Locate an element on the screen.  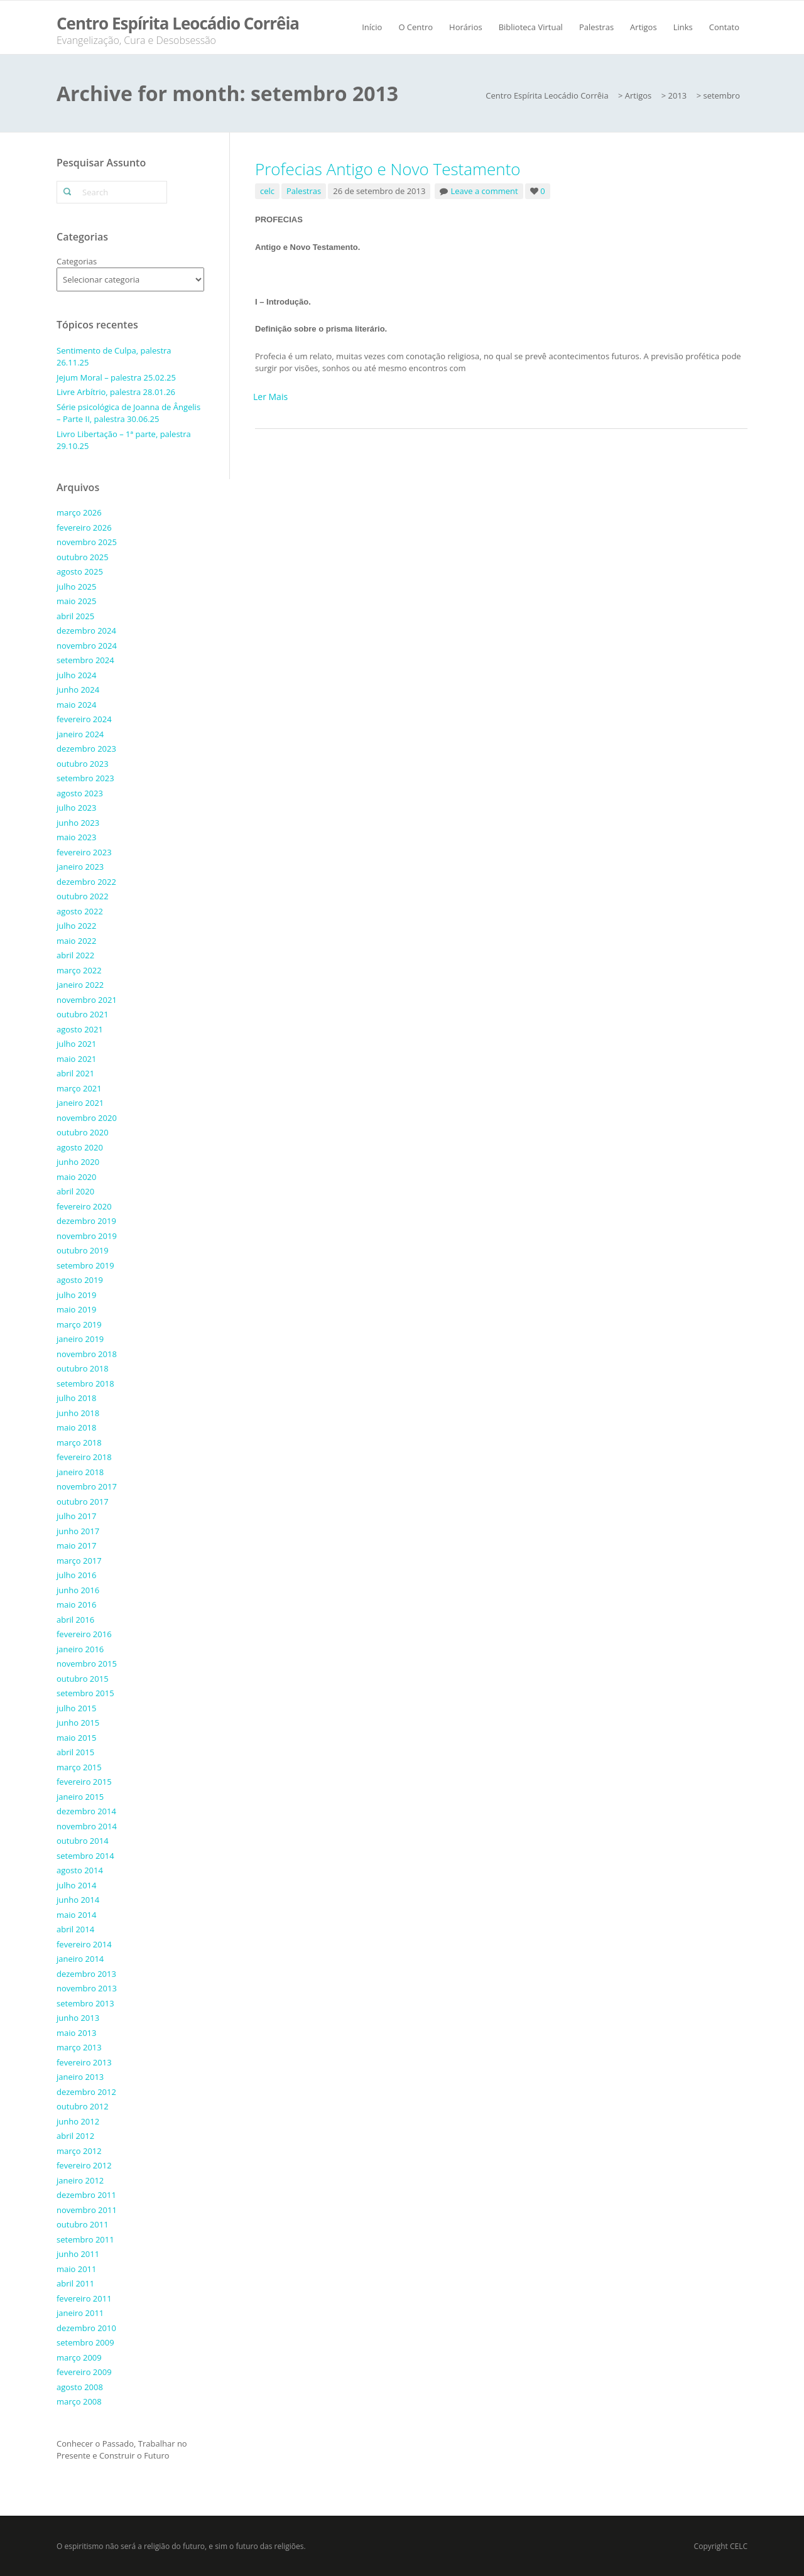
fevereiro 2026 is located at coordinates (84, 527).